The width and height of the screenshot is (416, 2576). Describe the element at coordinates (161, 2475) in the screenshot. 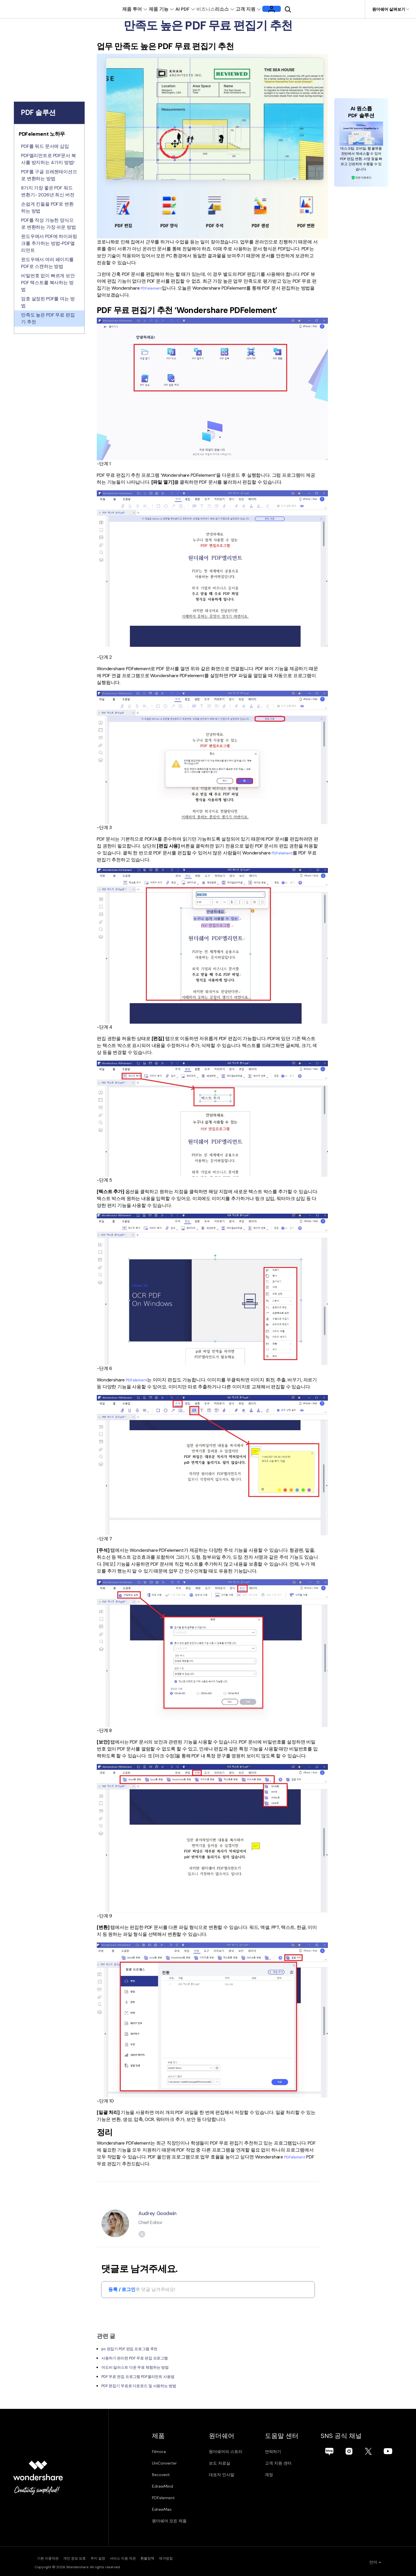

I see `Recoverit` at that location.